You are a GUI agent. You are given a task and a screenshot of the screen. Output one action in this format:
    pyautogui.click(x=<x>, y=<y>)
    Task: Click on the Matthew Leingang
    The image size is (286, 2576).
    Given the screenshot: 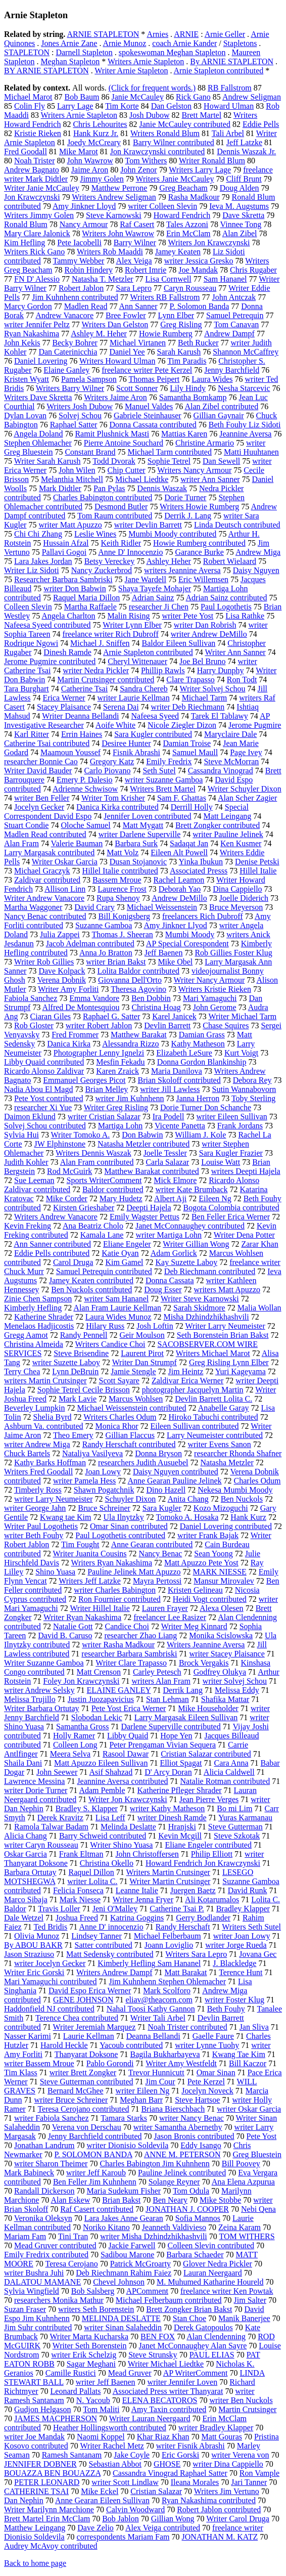 What is the action you would take?
    pyautogui.click(x=34, y=2527)
    